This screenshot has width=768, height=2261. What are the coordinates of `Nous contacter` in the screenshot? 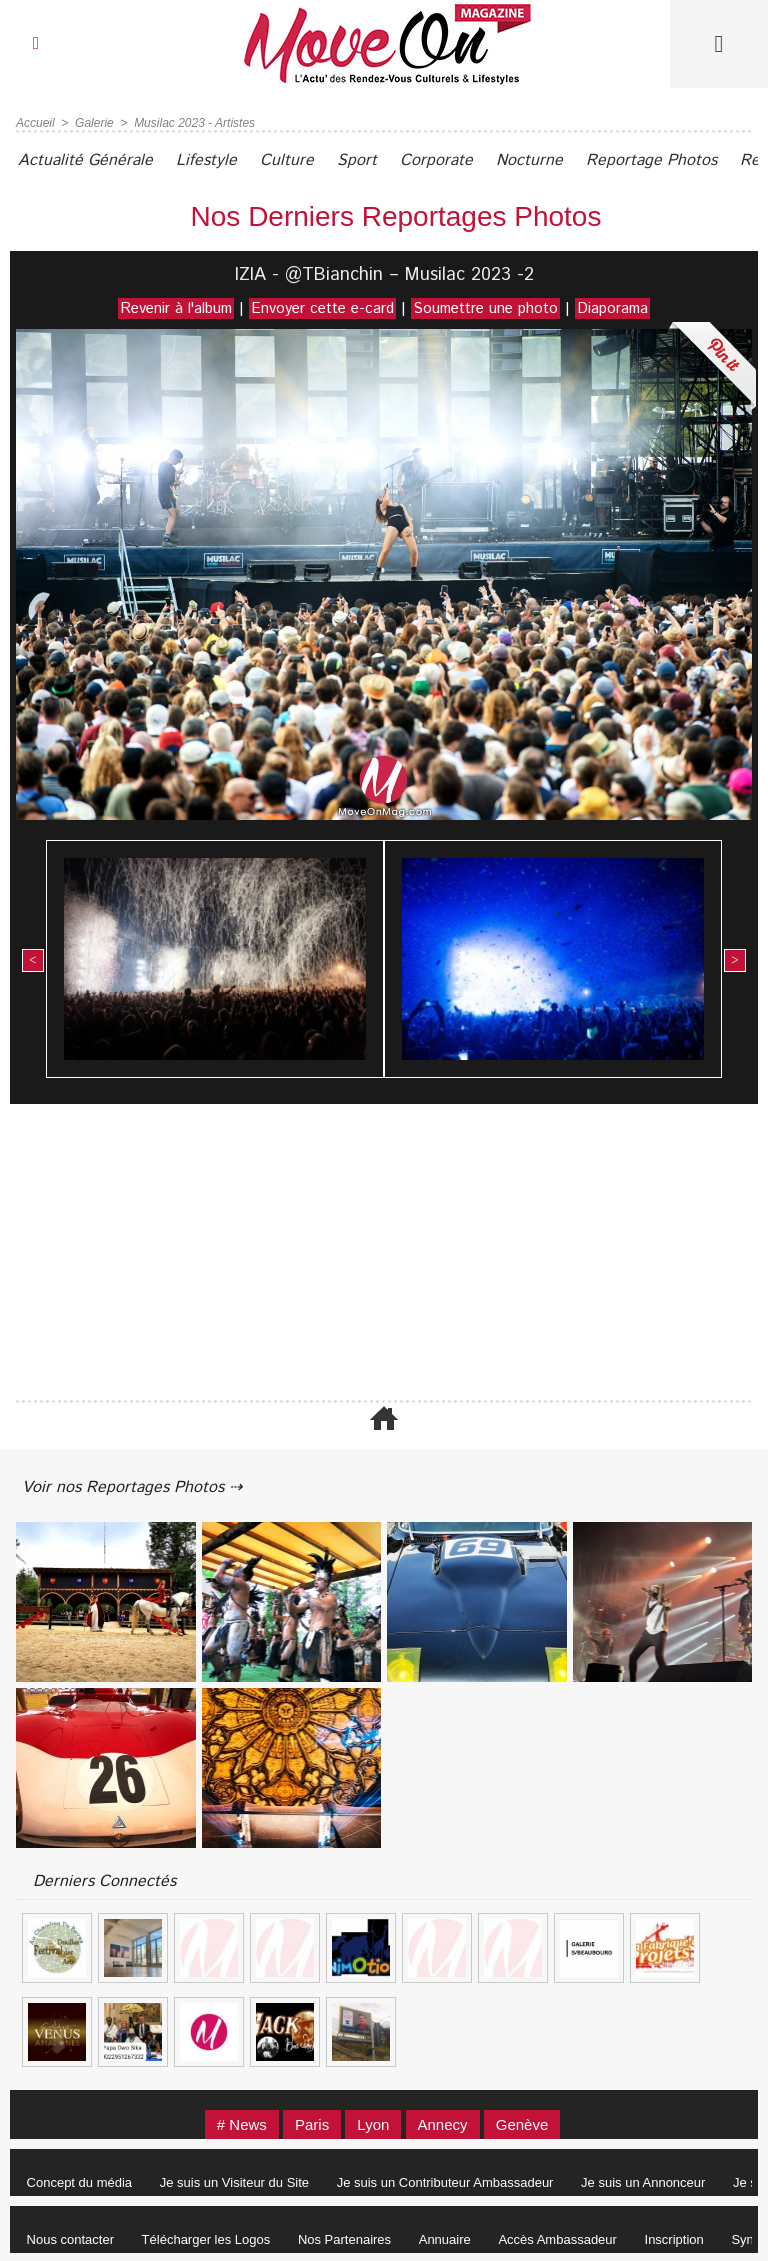 It's located at (70, 2239).